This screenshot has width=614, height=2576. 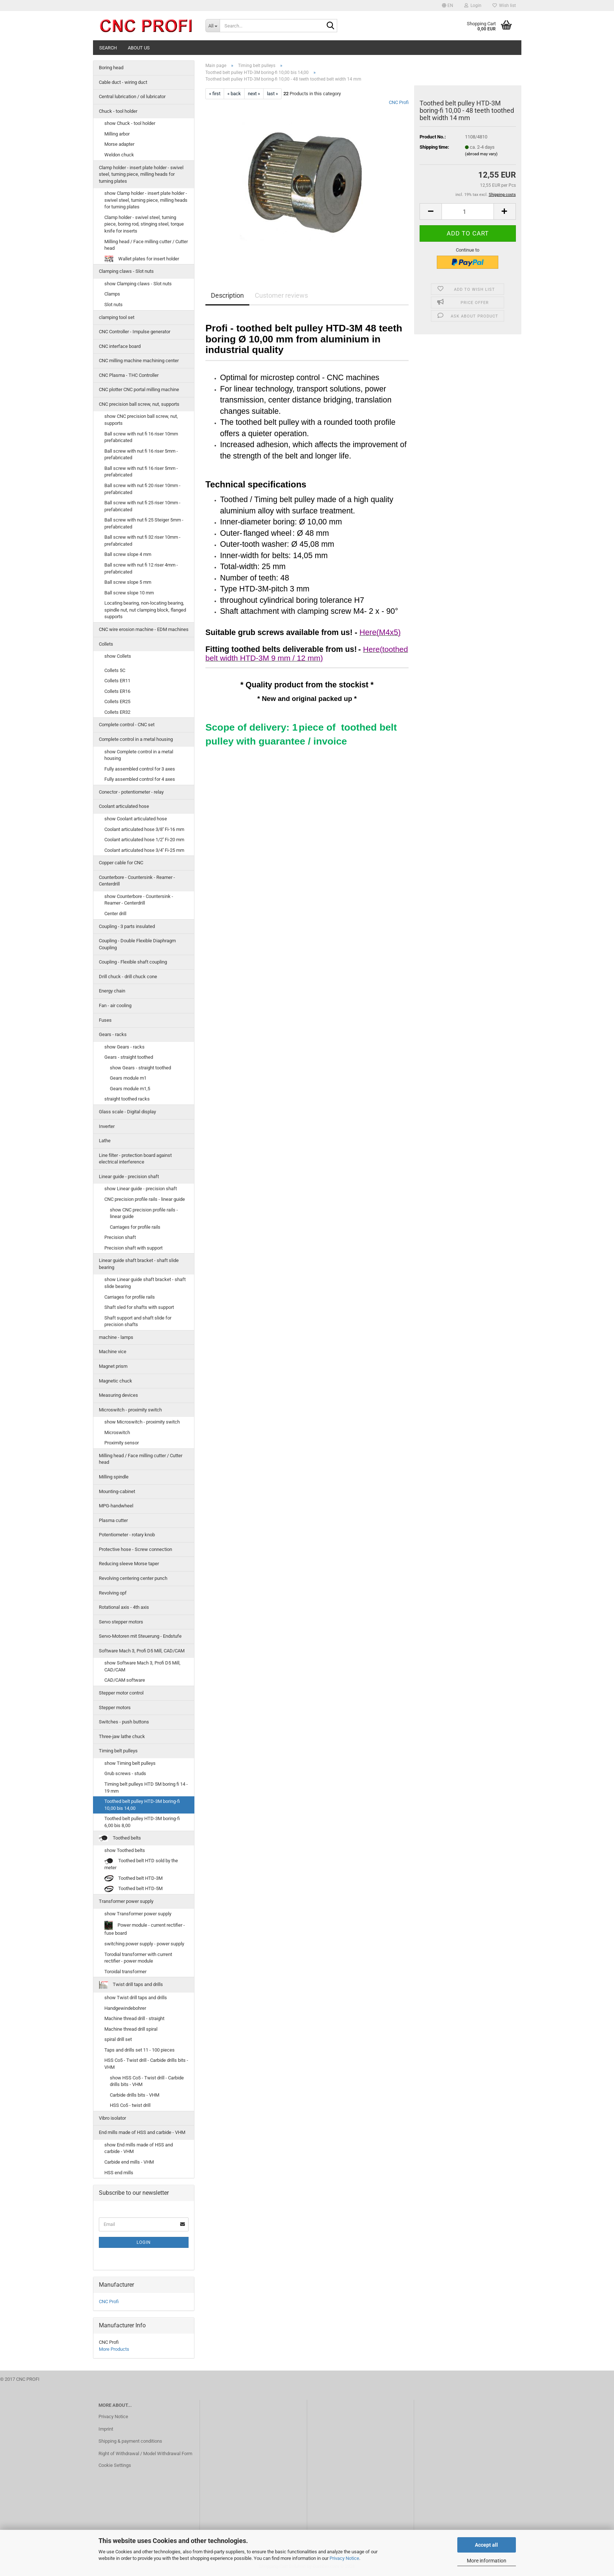 What do you see at coordinates (272, 93) in the screenshot?
I see `last »` at bounding box center [272, 93].